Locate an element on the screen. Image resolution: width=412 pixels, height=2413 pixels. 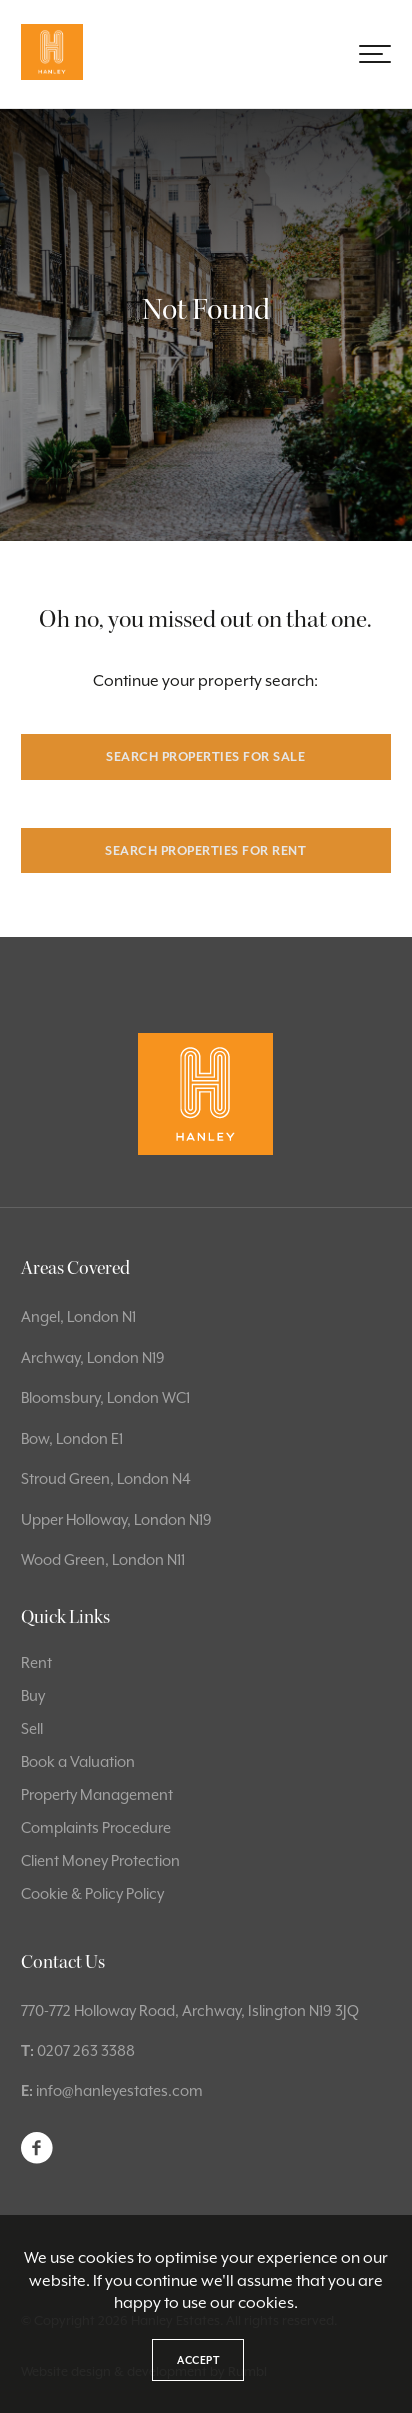
Search properties for rent is located at coordinates (205, 850).